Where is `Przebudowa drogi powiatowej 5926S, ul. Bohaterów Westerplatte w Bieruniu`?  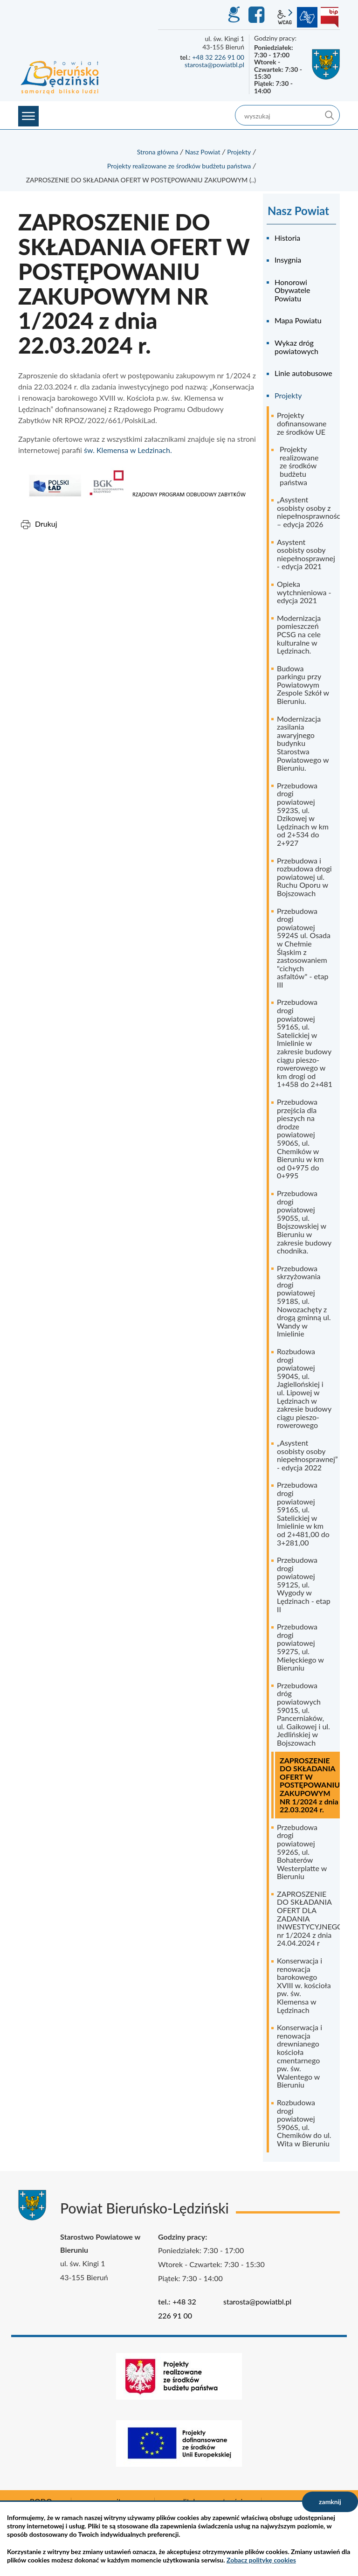 Przebudowa drogi powiatowej 5926S, ul. Bohaterów Westerplatte w Bieruniu is located at coordinates (302, 1852).